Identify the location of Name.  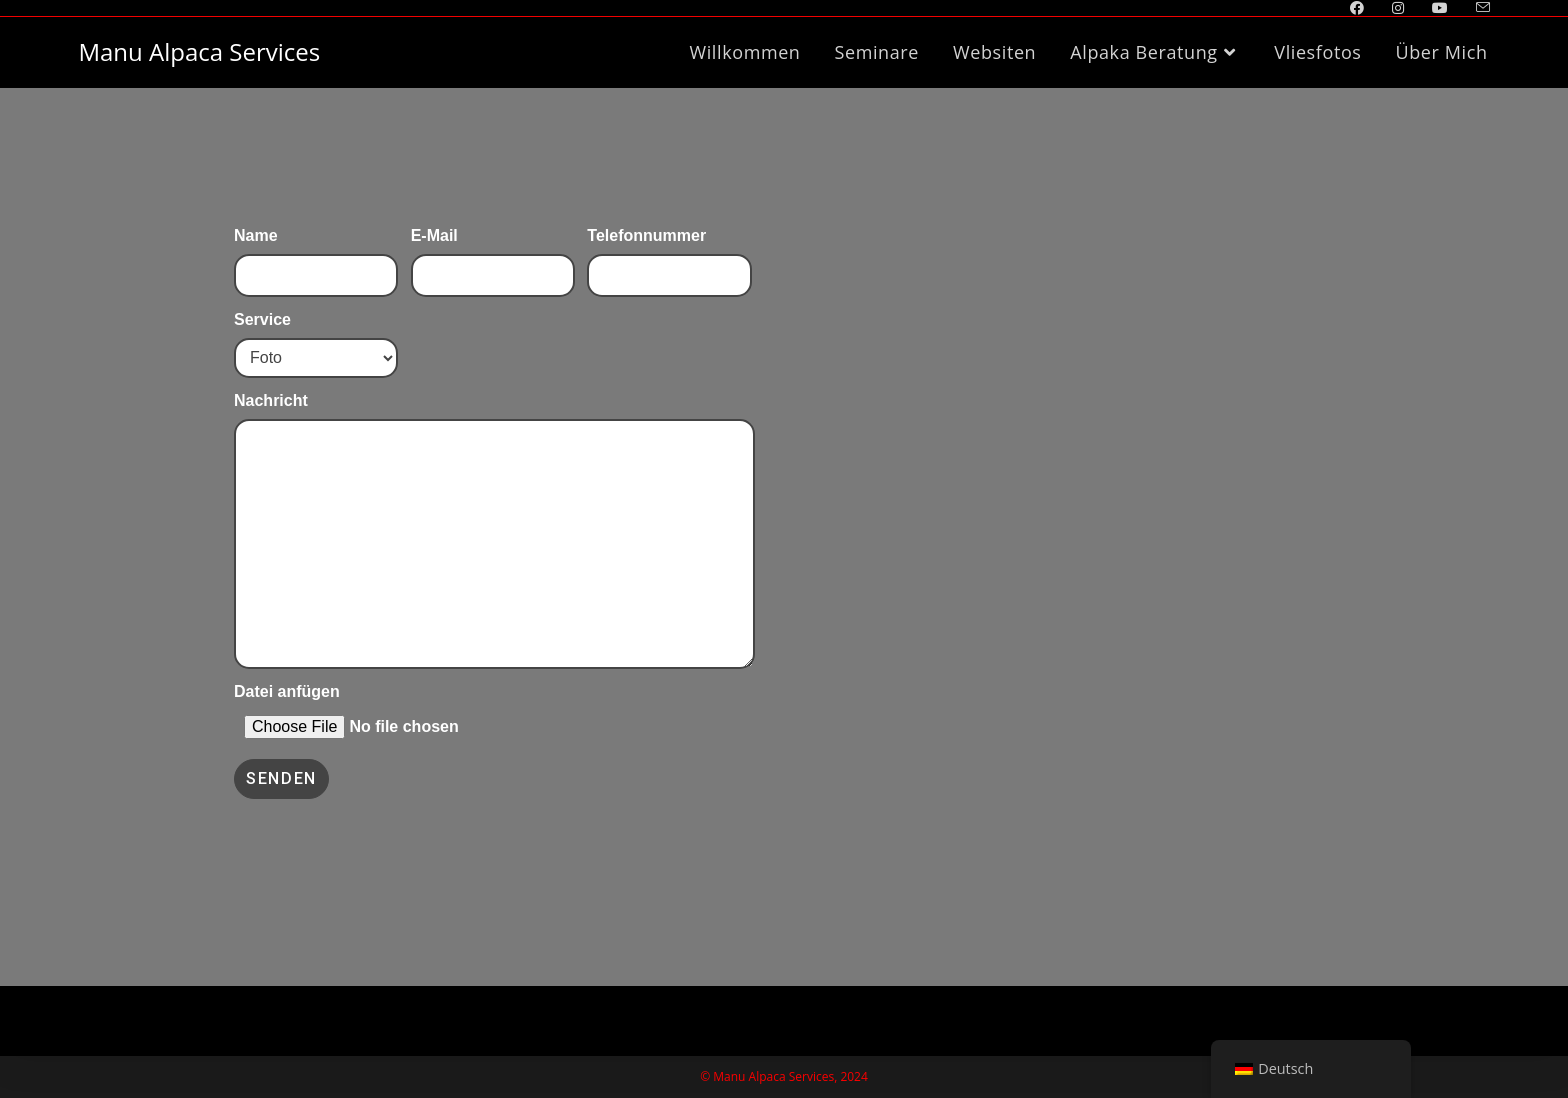
(316, 253).